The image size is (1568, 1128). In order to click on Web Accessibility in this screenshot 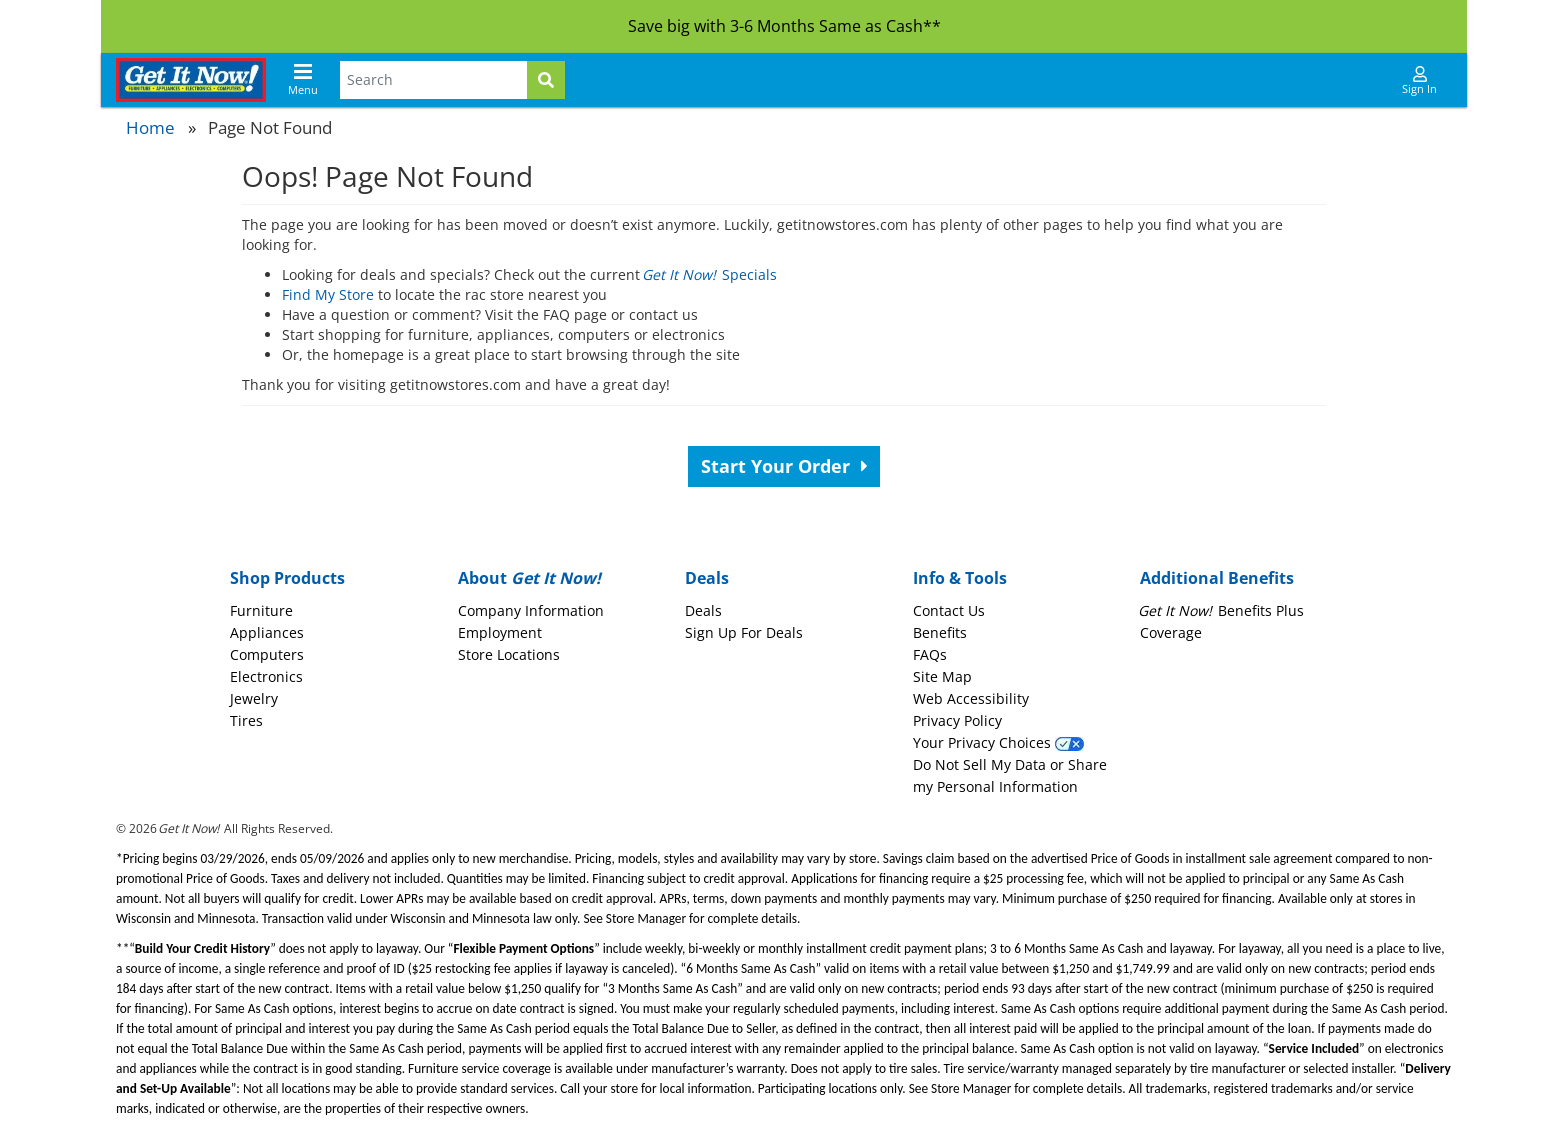, I will do `click(971, 698)`.